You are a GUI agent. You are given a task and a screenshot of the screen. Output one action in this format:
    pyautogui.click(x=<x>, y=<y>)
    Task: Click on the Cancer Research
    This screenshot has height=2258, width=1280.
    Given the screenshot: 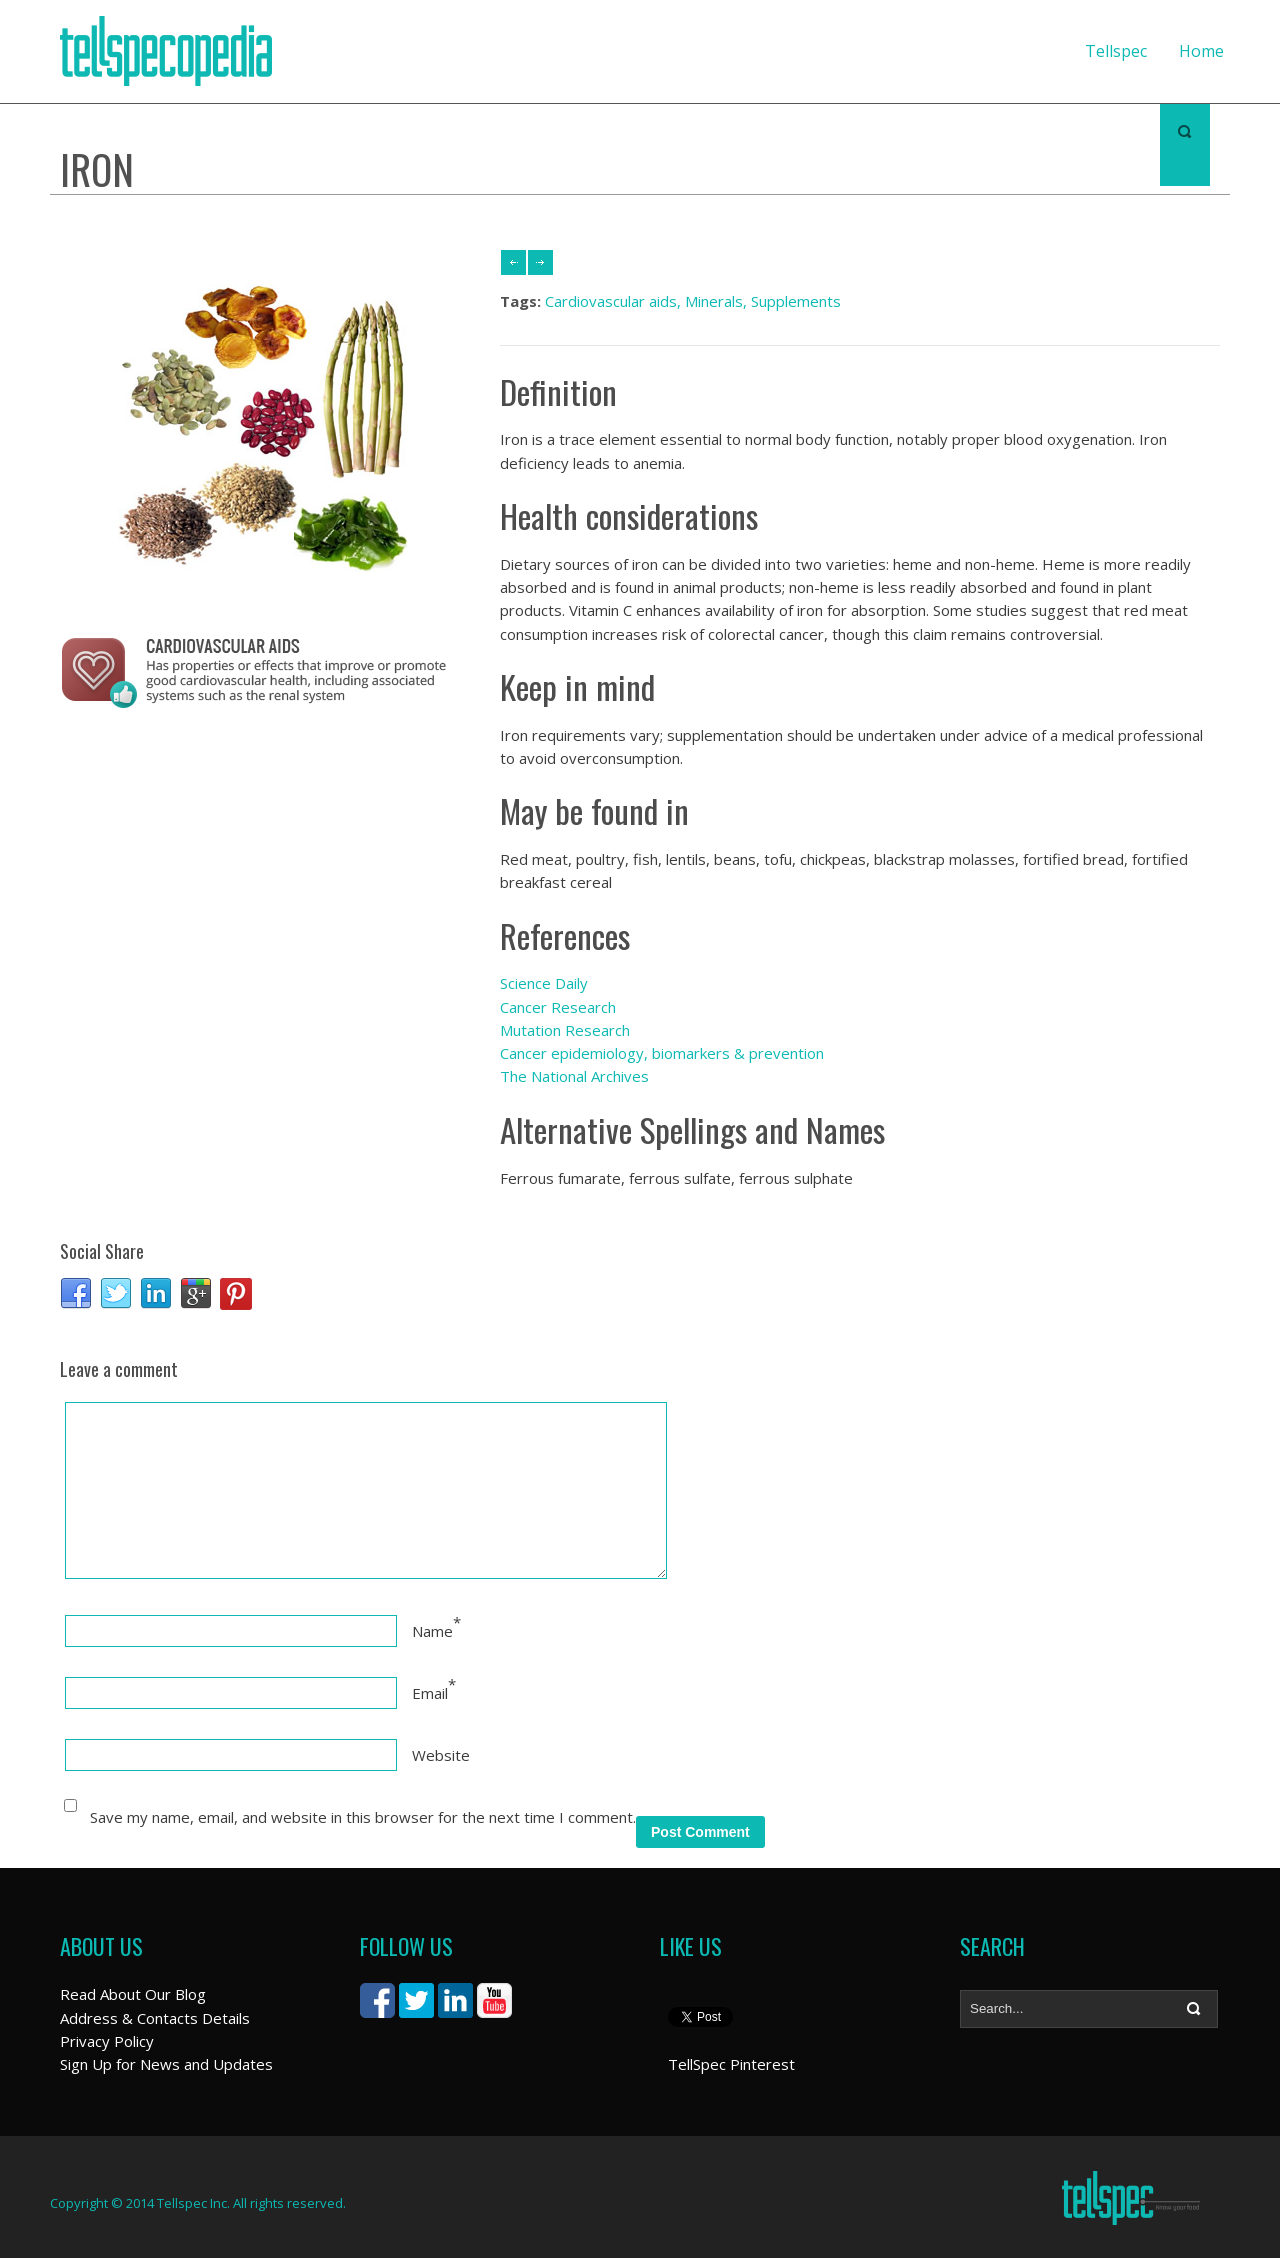 What is the action you would take?
    pyautogui.click(x=558, y=1007)
    